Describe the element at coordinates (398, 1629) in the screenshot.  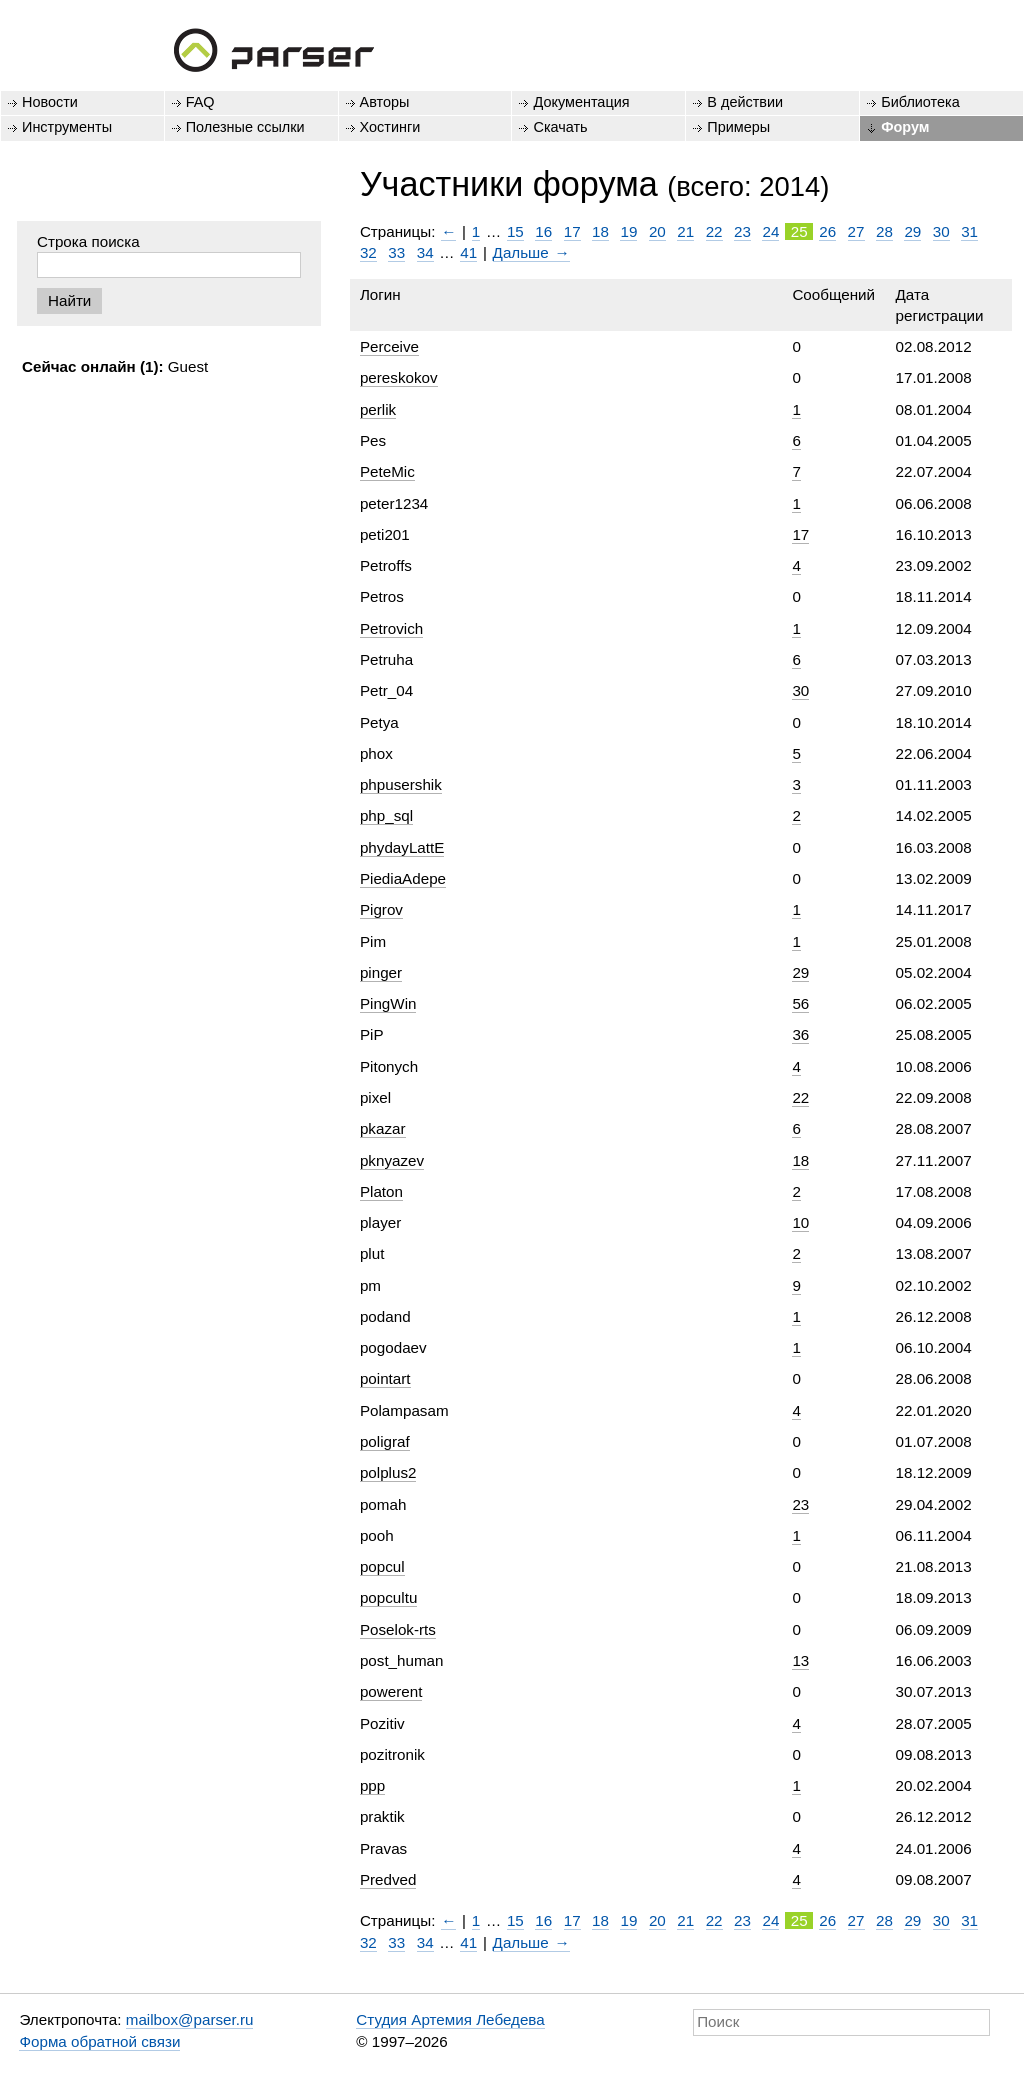
I see `Poselok-rts` at that location.